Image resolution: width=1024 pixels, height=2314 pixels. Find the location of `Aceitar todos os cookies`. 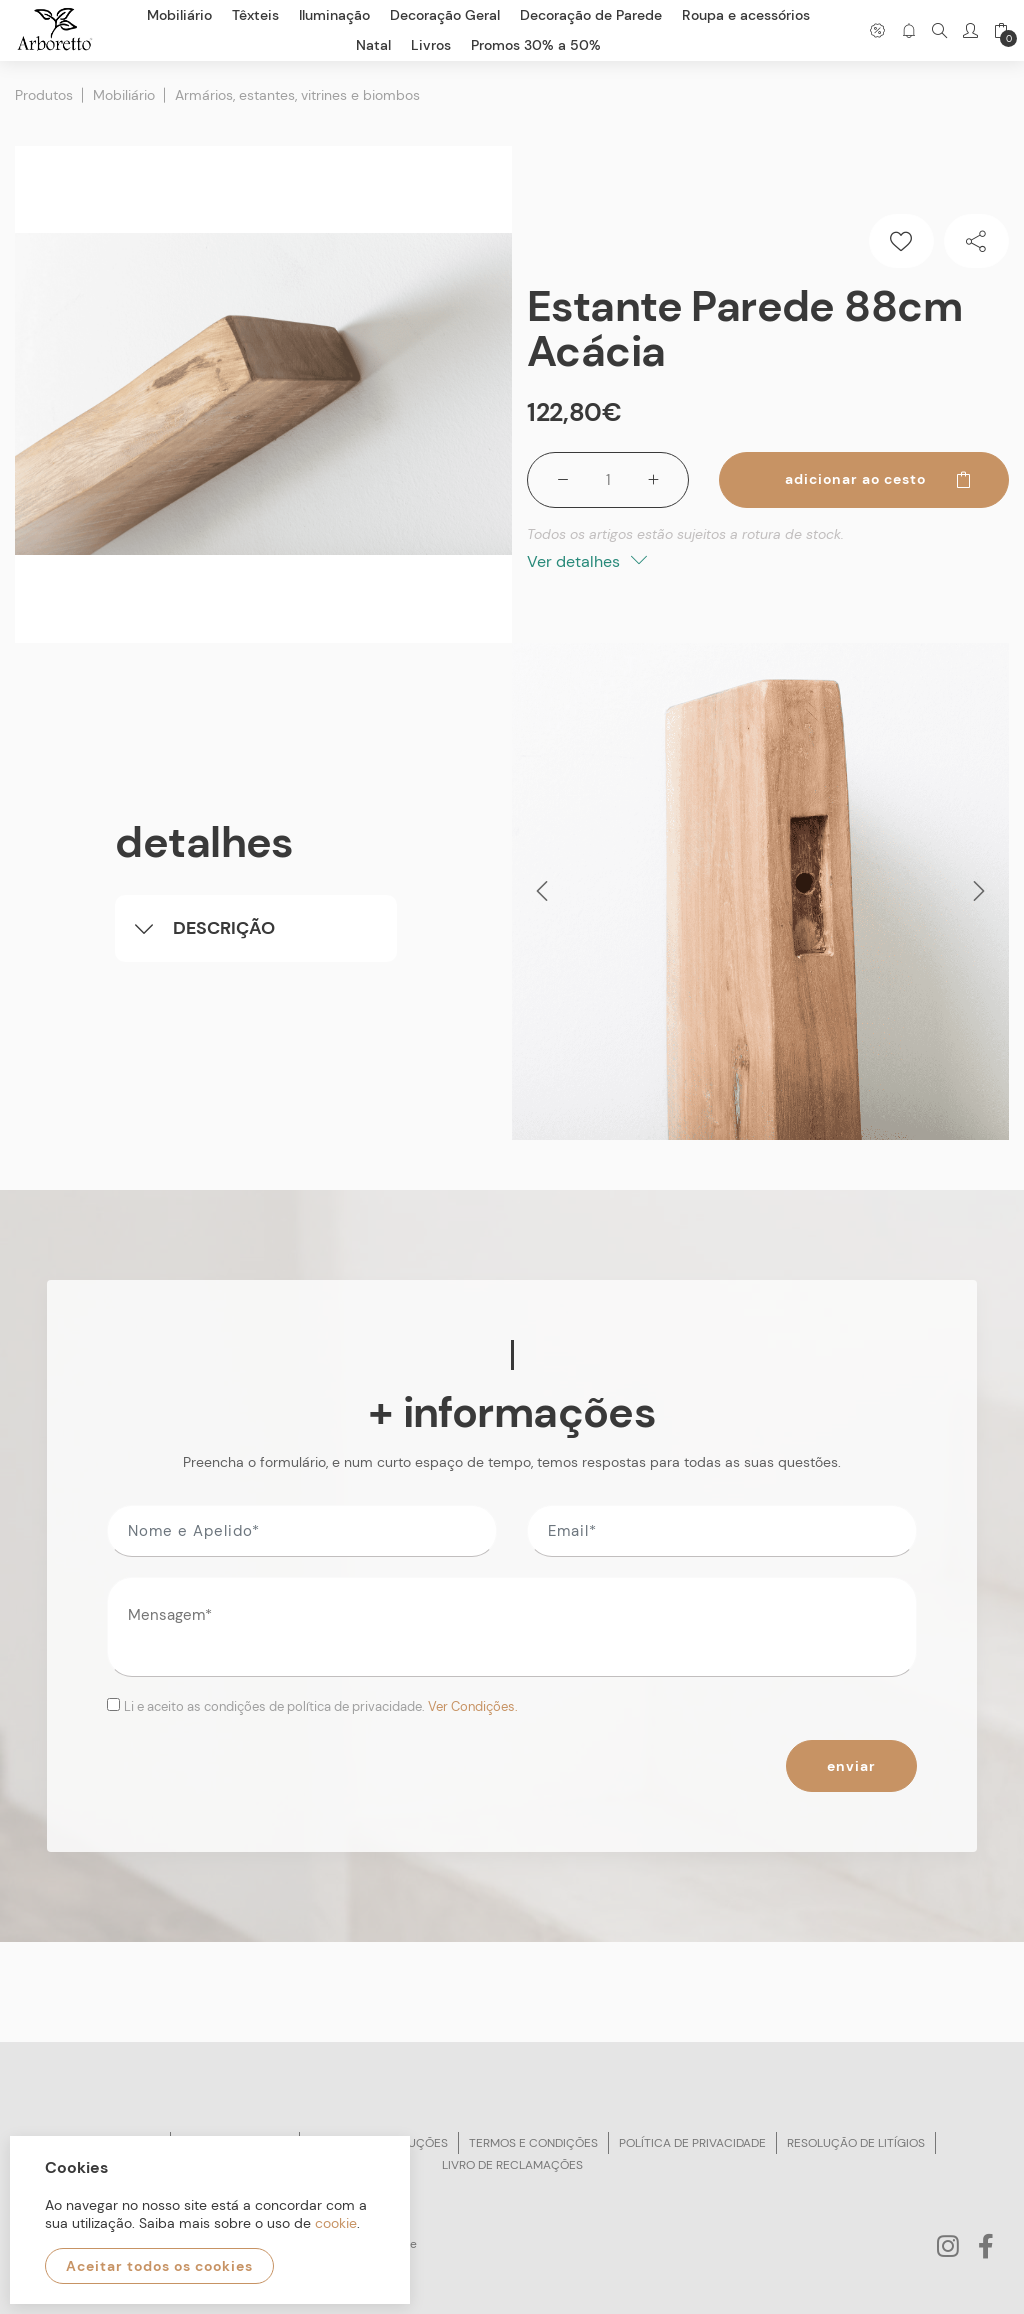

Aceitar todos os cookies is located at coordinates (159, 2266).